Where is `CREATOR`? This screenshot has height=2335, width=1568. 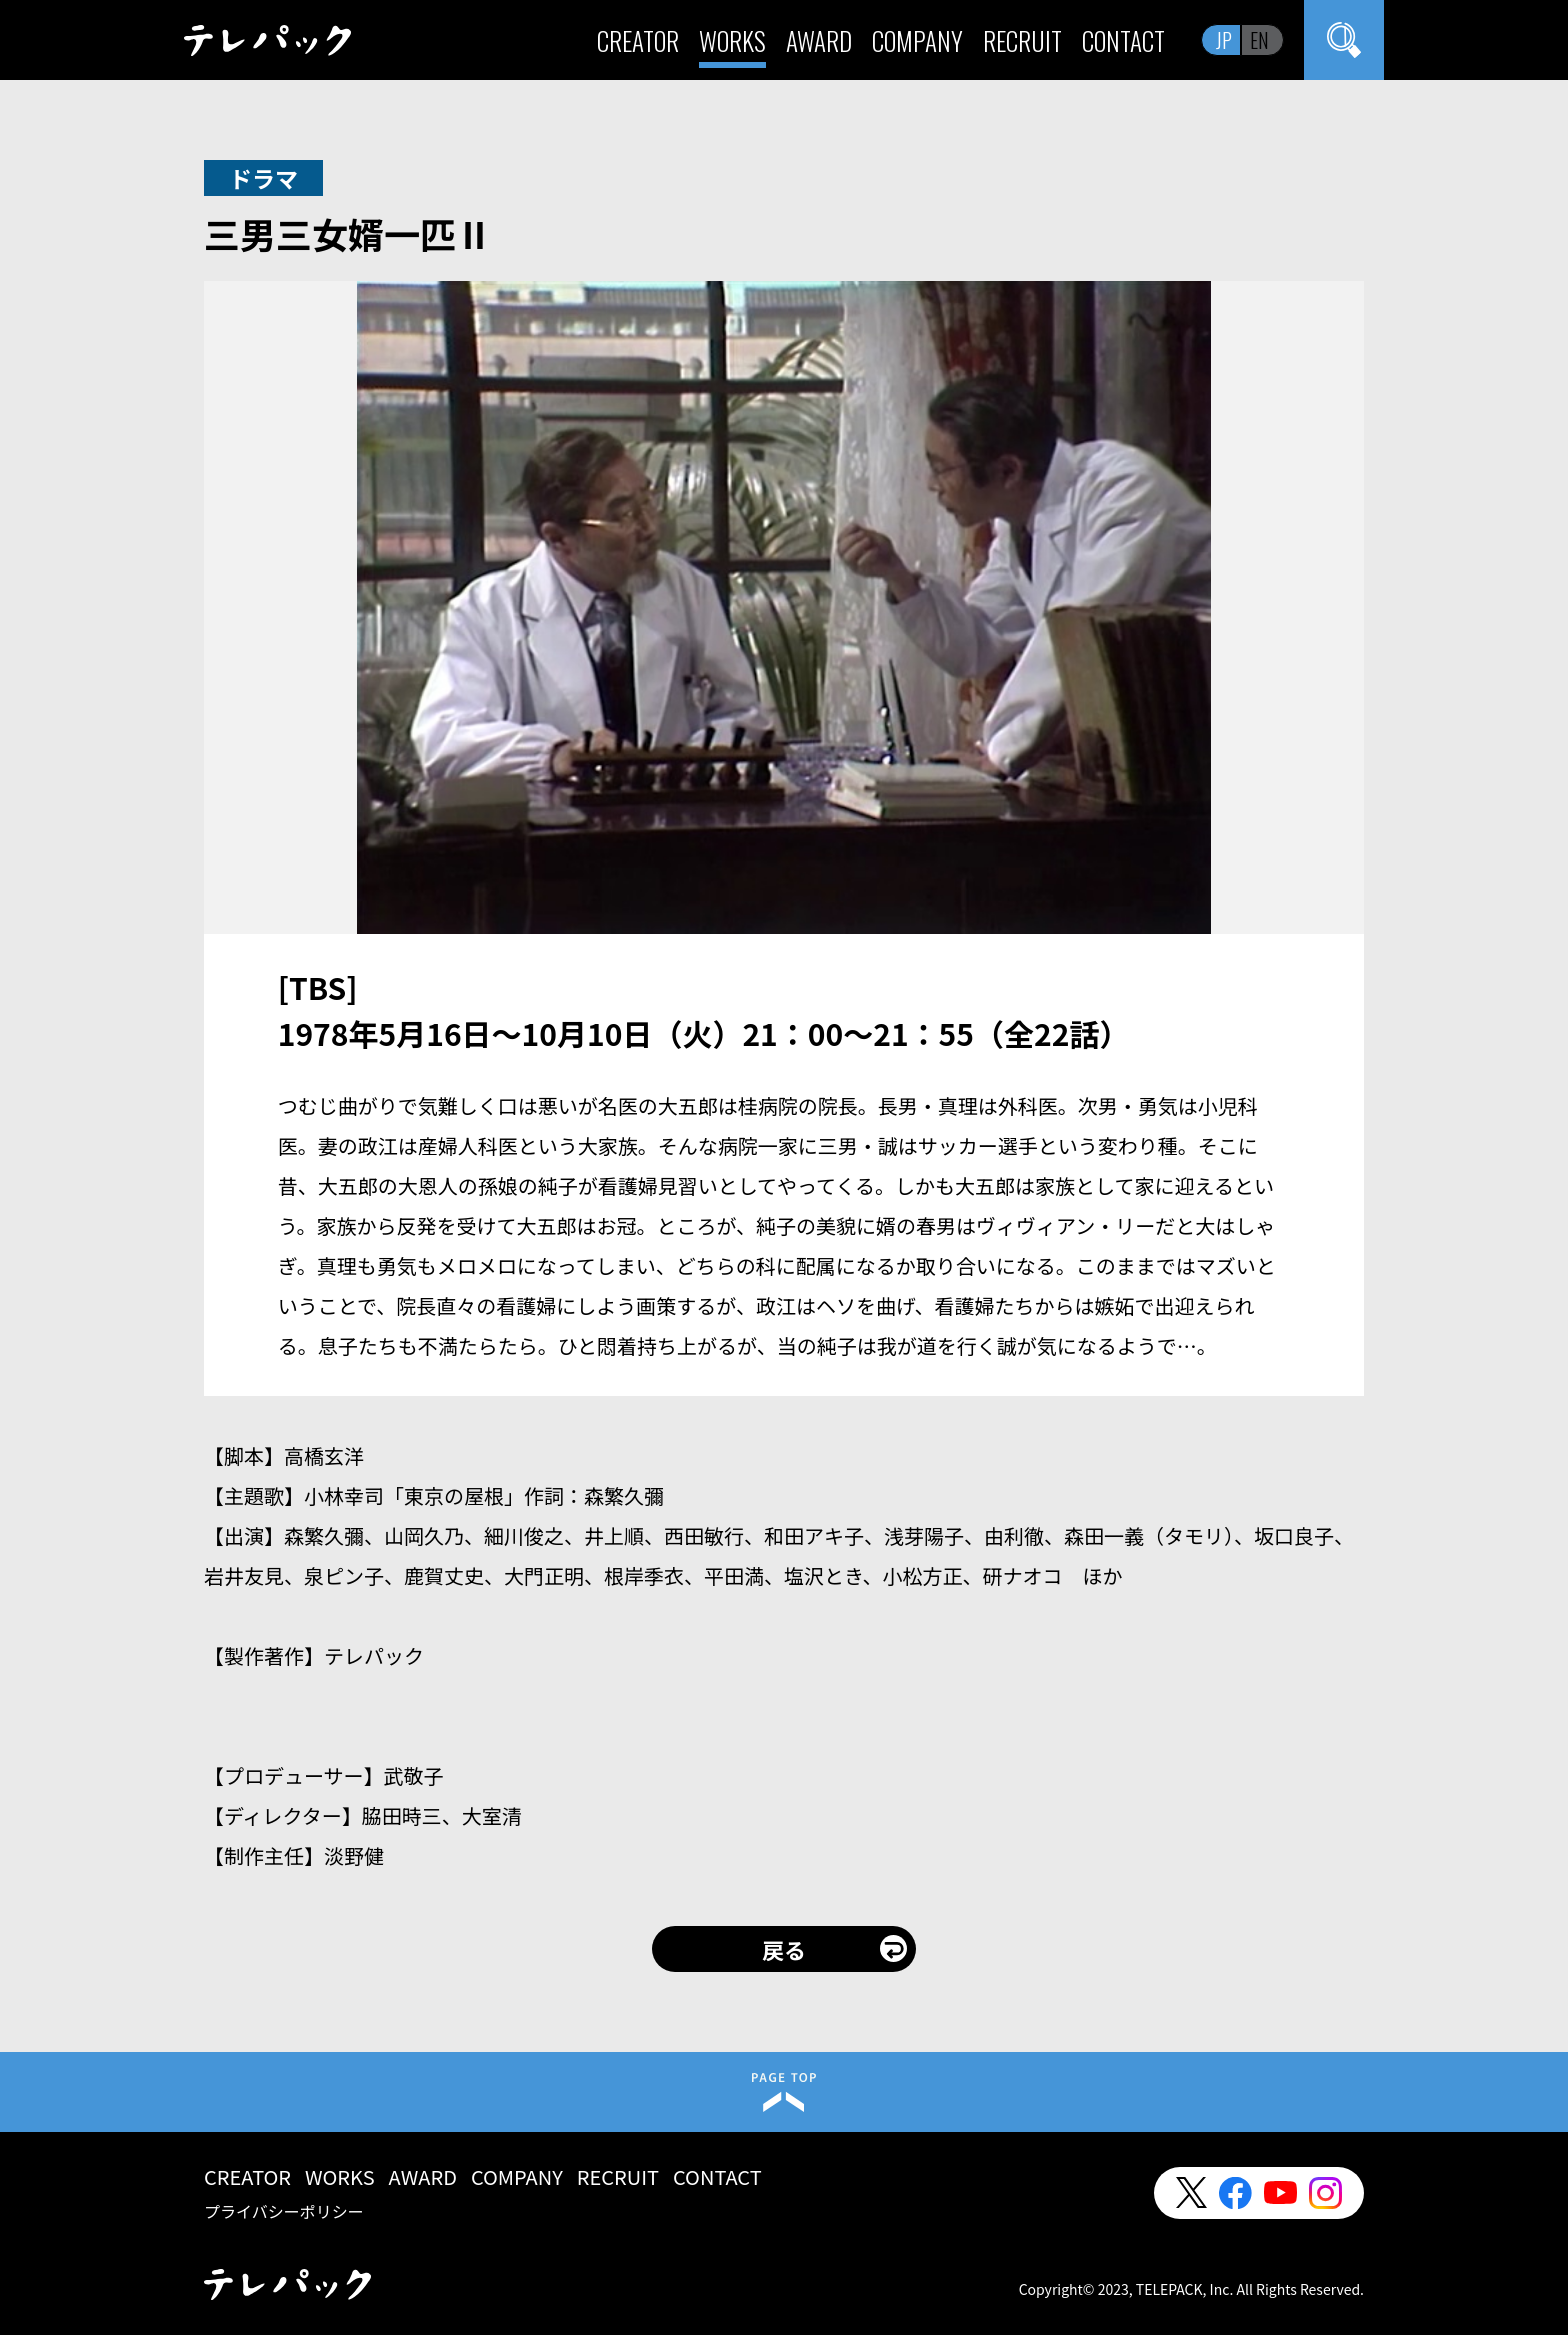 CREATOR is located at coordinates (638, 40).